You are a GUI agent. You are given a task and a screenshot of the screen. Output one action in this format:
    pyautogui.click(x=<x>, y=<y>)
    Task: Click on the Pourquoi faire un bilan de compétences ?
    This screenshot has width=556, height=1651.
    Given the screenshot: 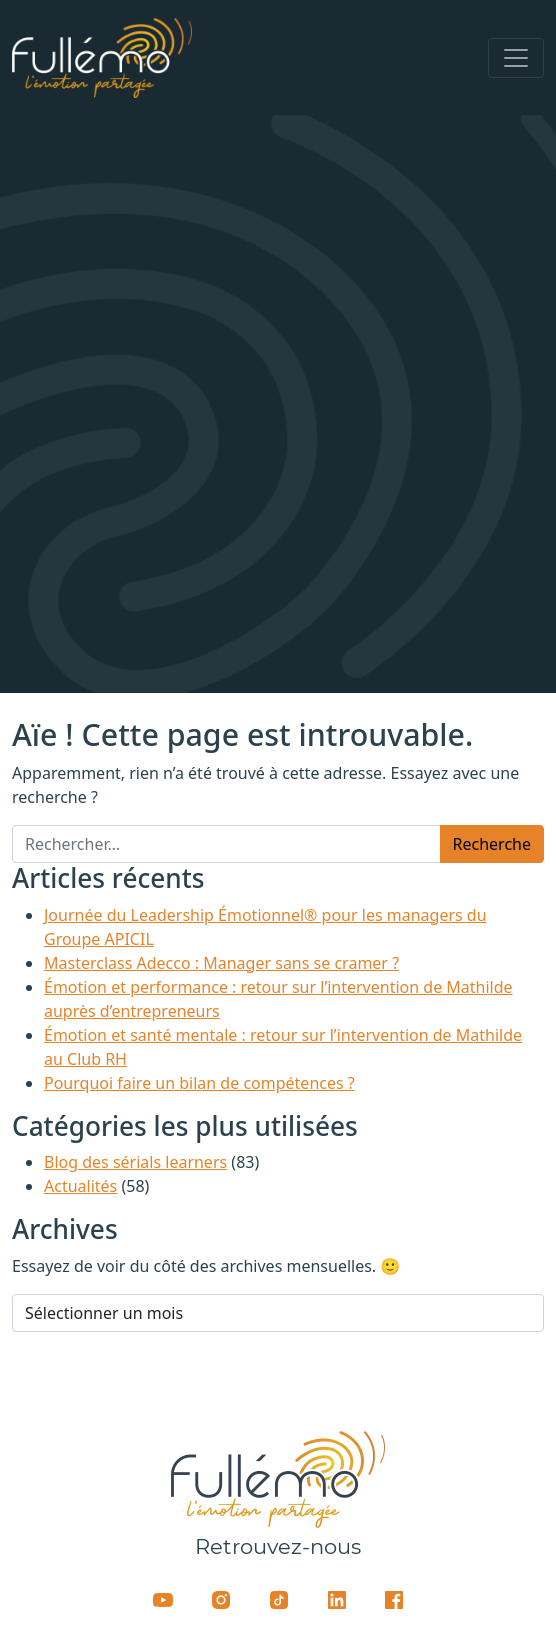 What is the action you would take?
    pyautogui.click(x=199, y=1083)
    